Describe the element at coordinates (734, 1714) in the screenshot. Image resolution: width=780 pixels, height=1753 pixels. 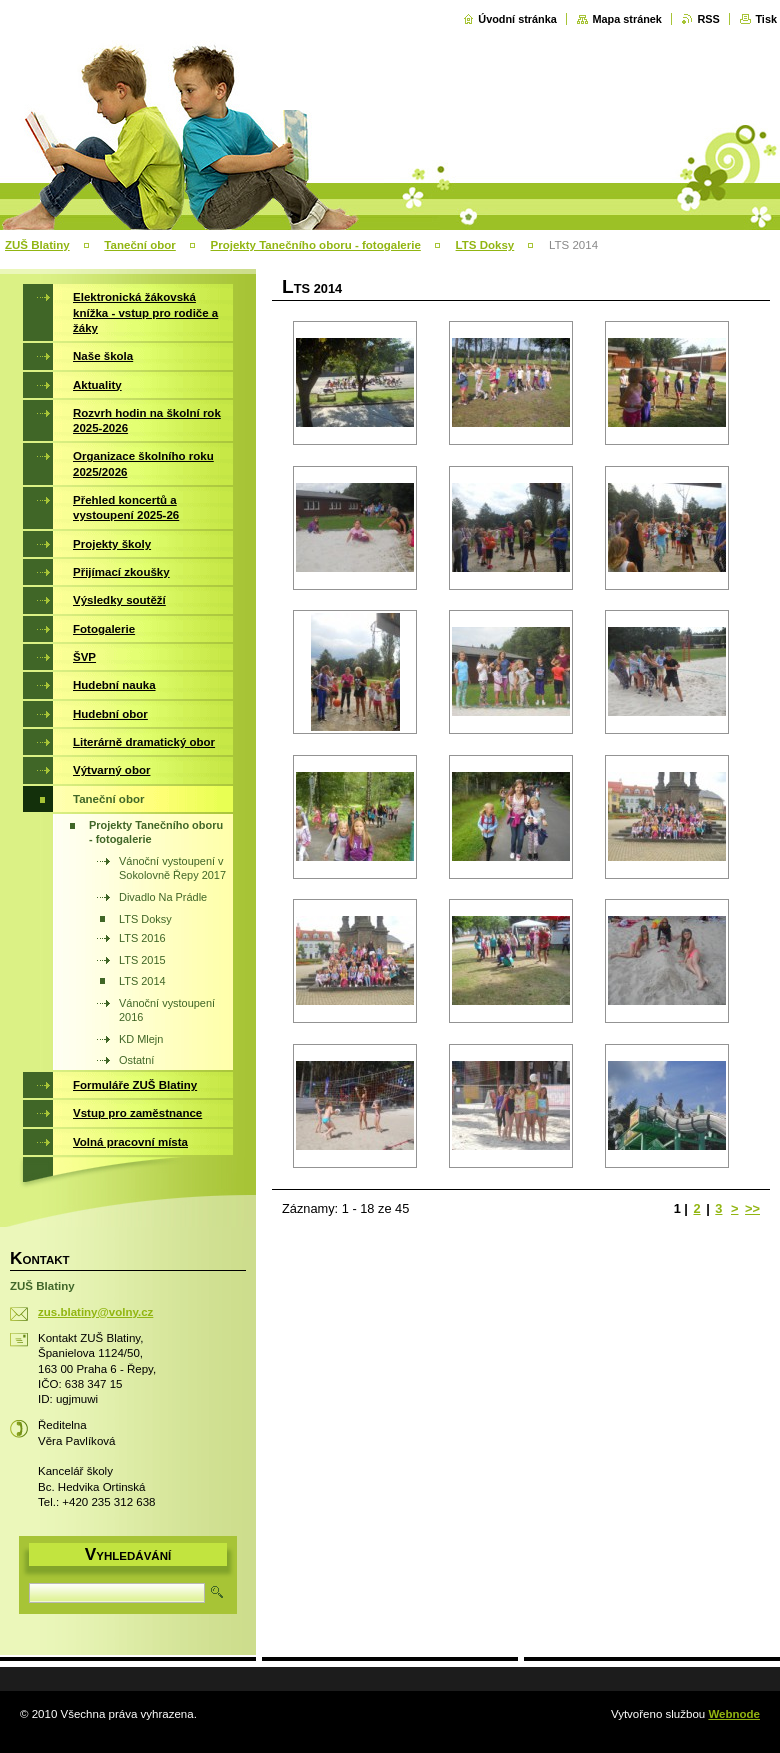
I see `Webnode` at that location.